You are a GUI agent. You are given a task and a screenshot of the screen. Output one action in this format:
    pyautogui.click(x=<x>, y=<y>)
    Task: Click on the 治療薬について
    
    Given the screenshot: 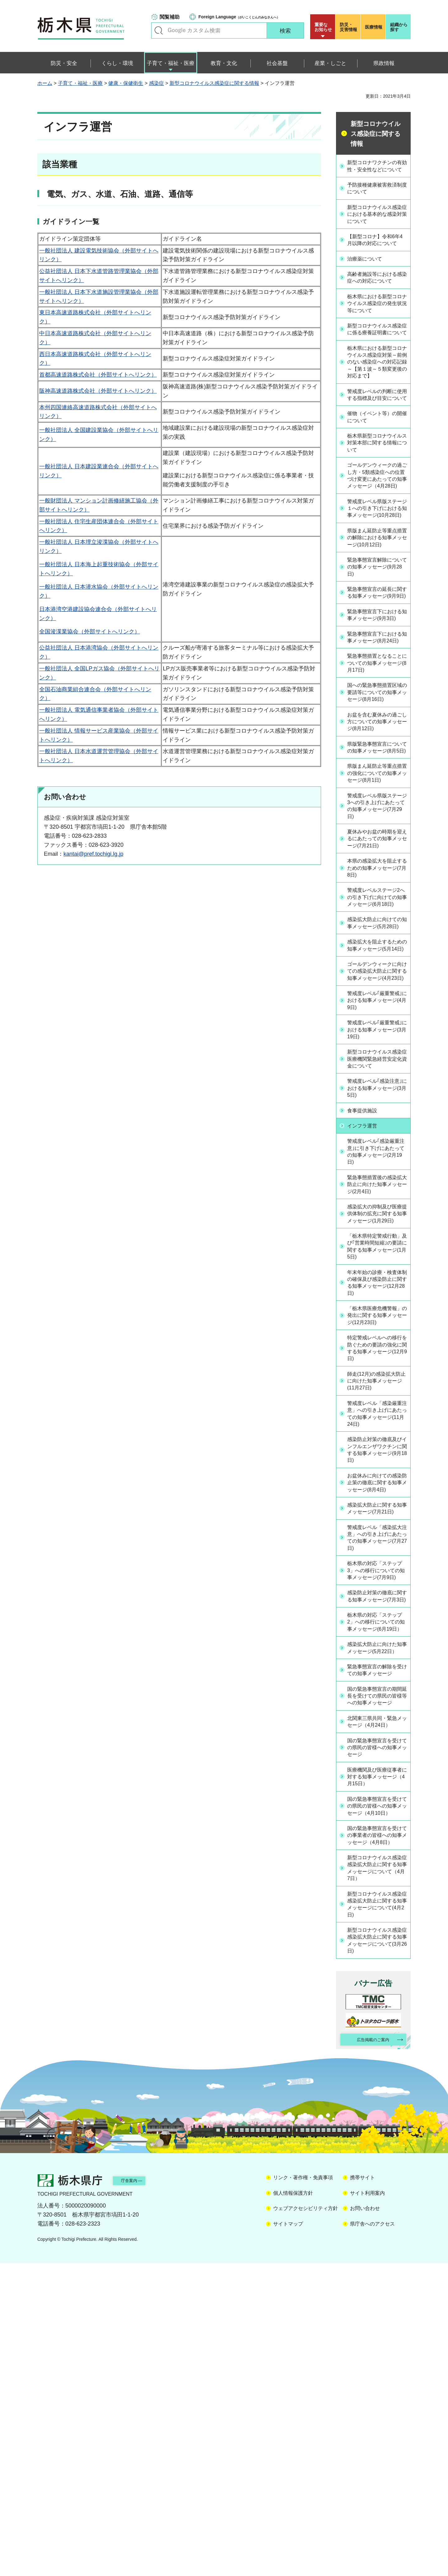 What is the action you would take?
    pyautogui.click(x=368, y=275)
    